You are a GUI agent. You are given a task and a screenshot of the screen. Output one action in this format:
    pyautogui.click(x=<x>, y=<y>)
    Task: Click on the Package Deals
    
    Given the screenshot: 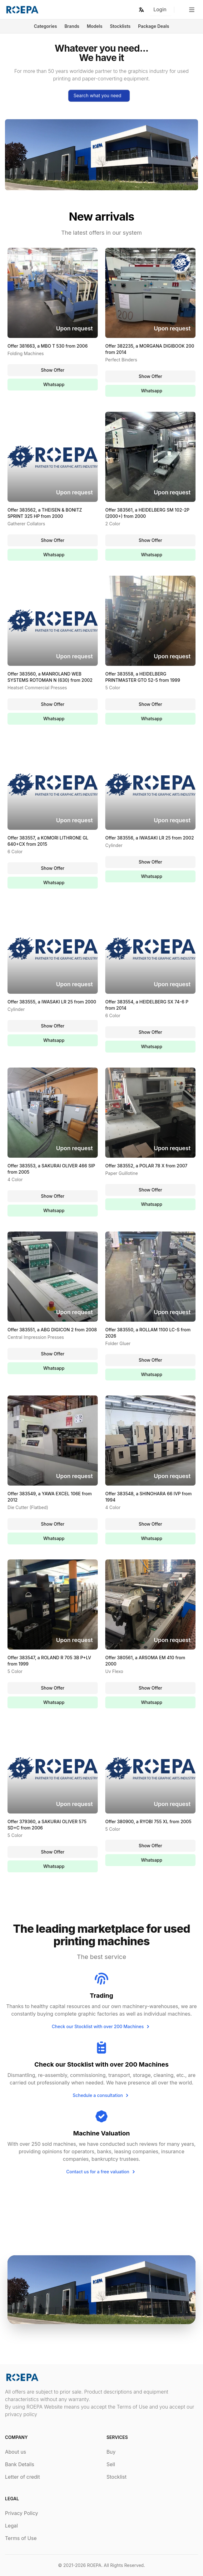 What is the action you would take?
    pyautogui.click(x=153, y=26)
    